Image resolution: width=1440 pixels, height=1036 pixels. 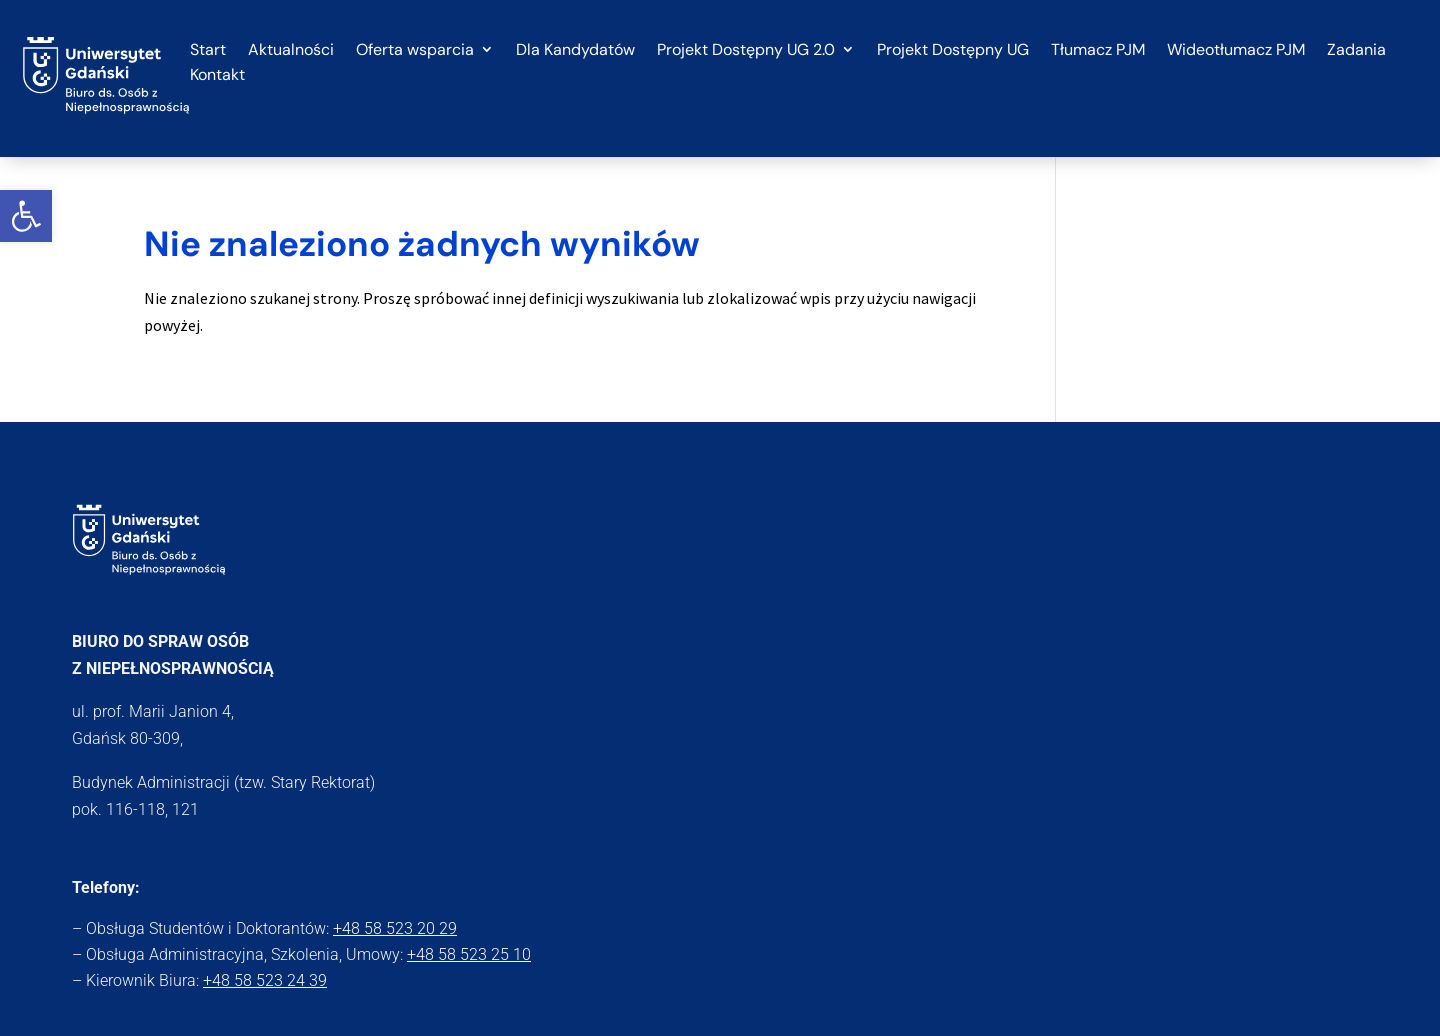 I want to click on +48 58 523 25 10 [link], so click(x=469, y=954).